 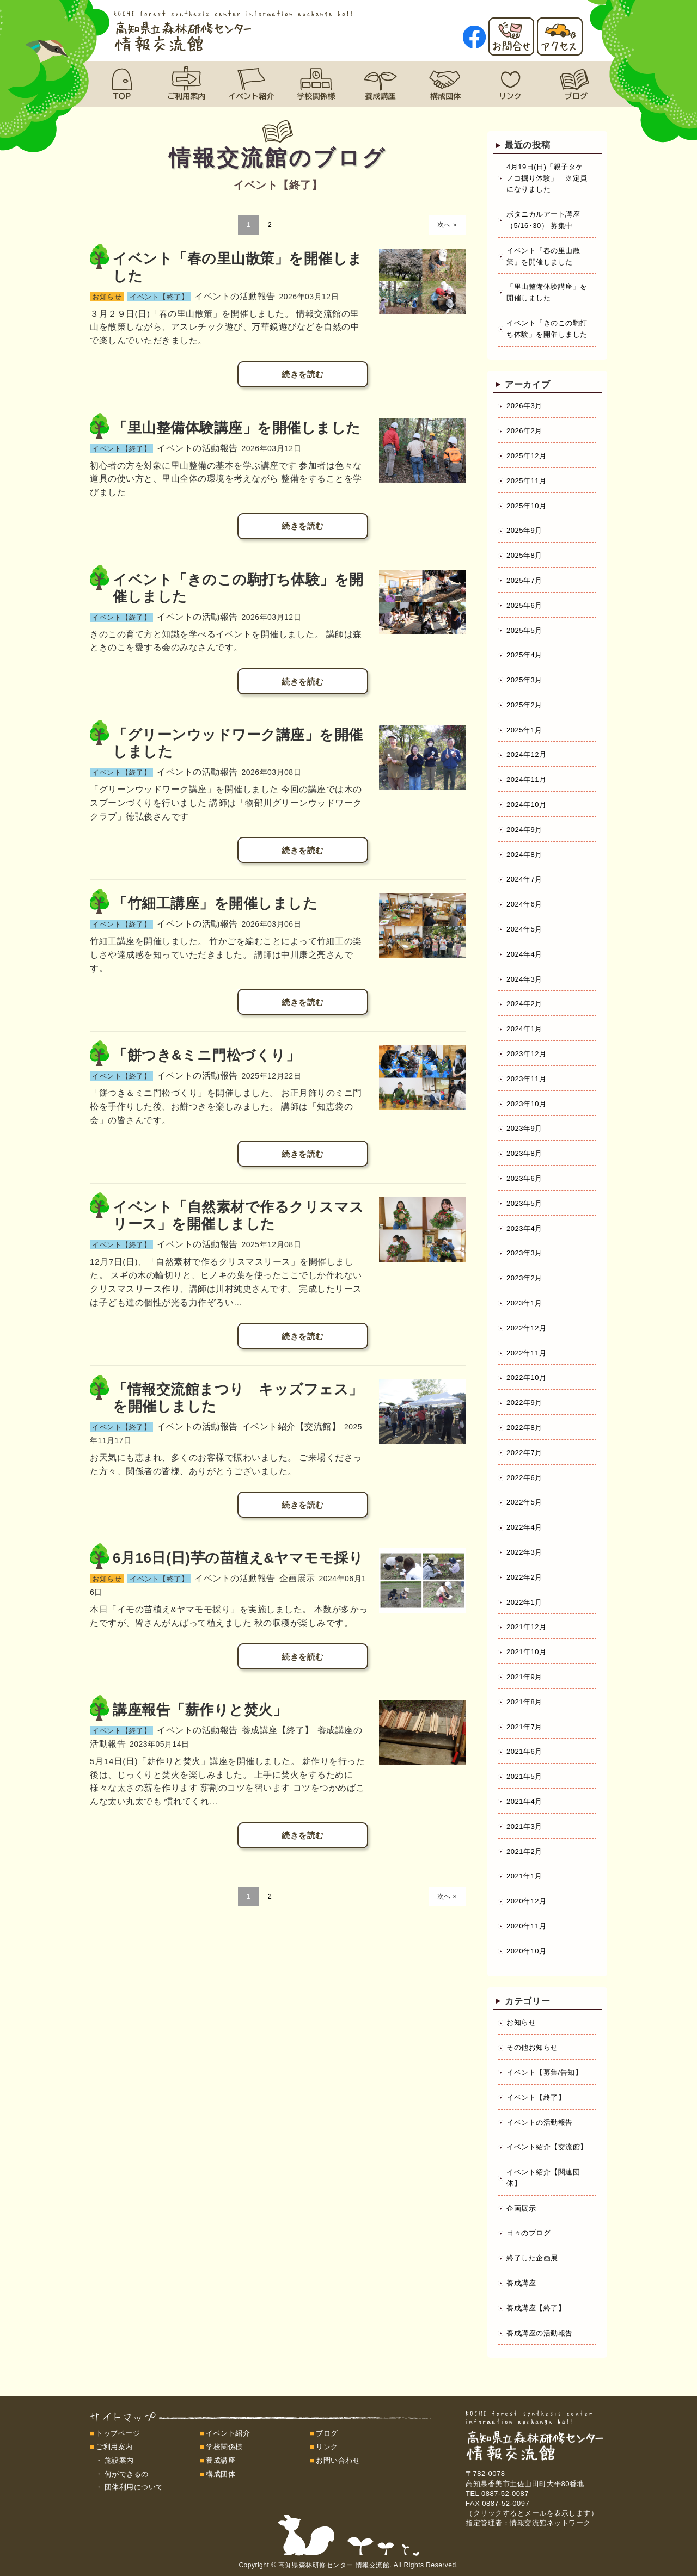 I want to click on （クリックするとメールを表示します）, so click(x=532, y=2513).